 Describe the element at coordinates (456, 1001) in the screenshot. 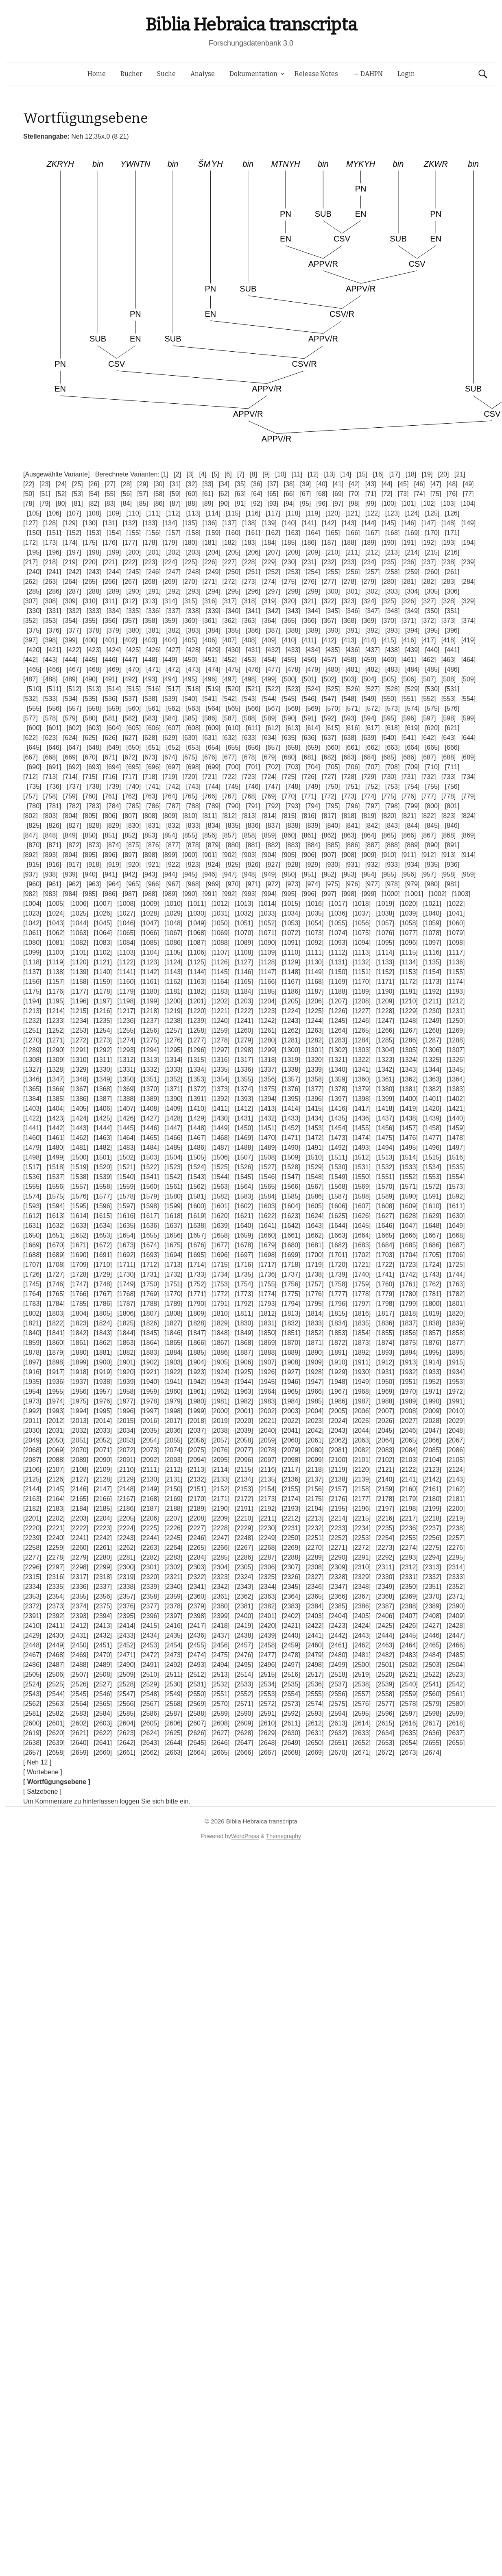

I see `[1212]` at that location.